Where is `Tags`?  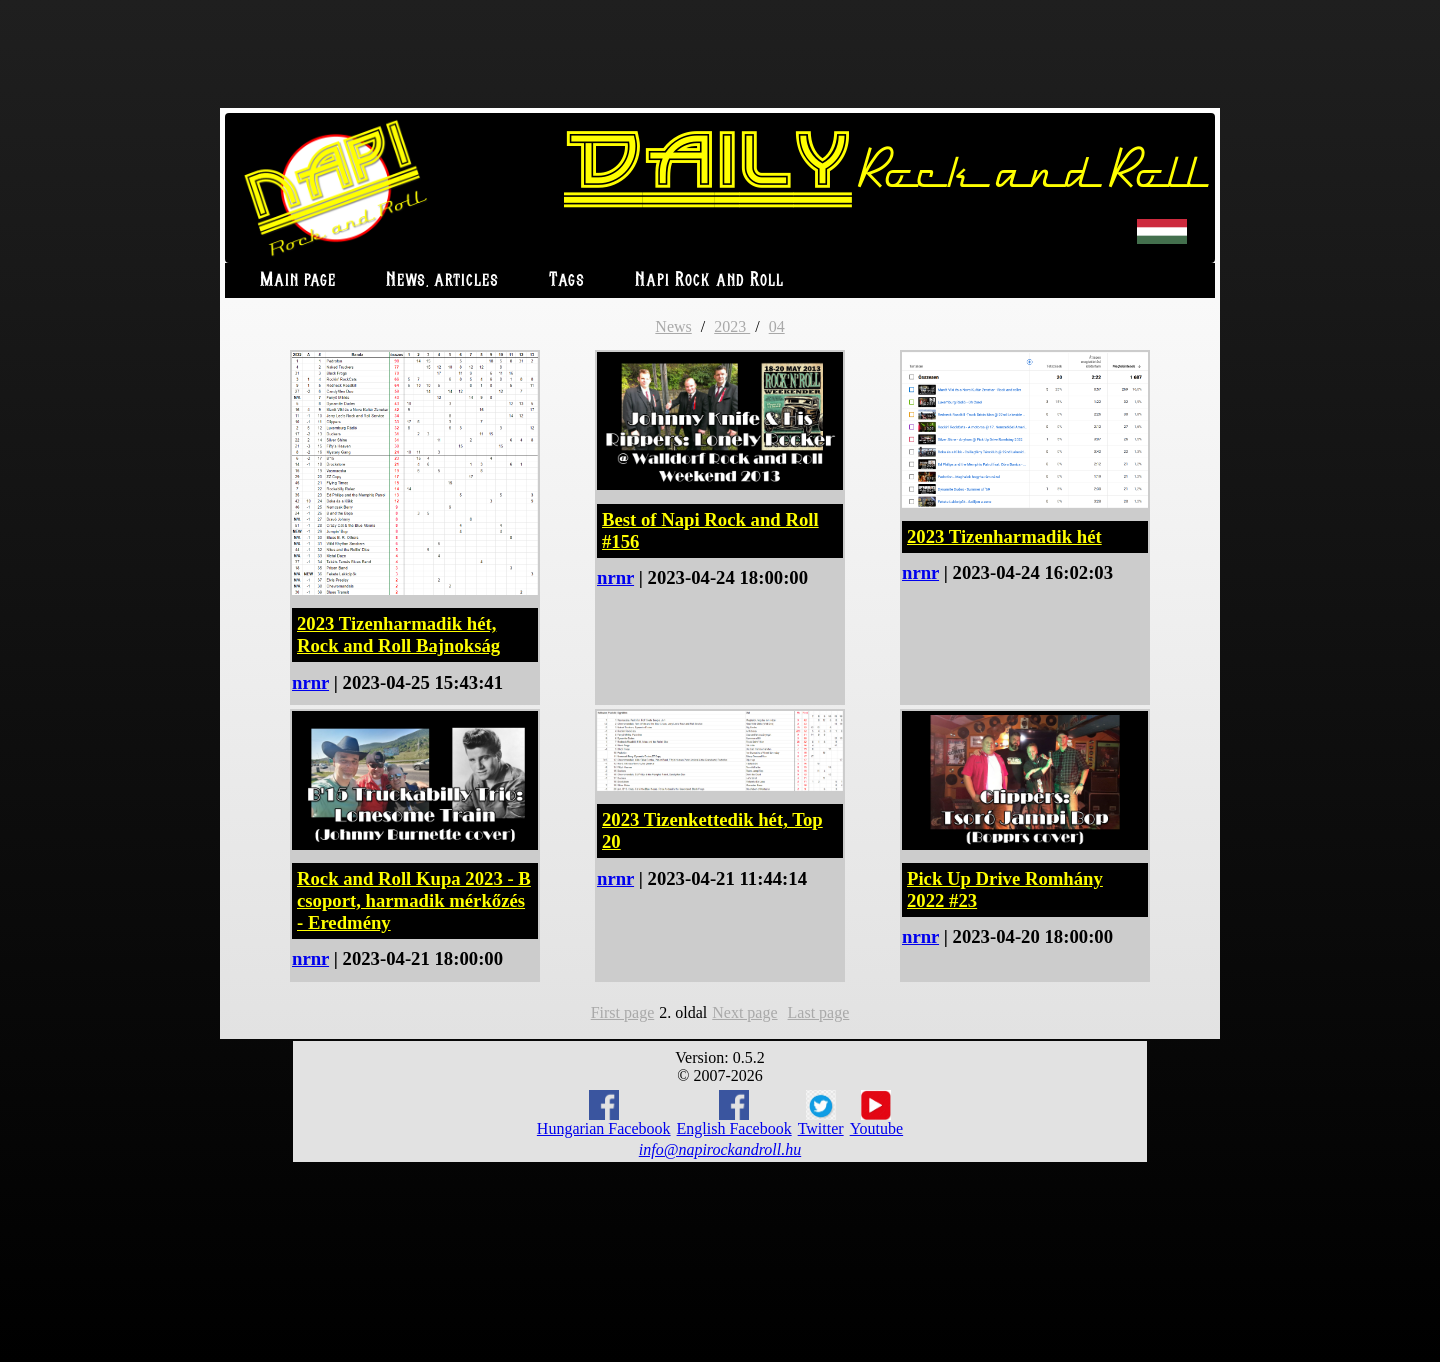
Tags is located at coordinates (567, 280).